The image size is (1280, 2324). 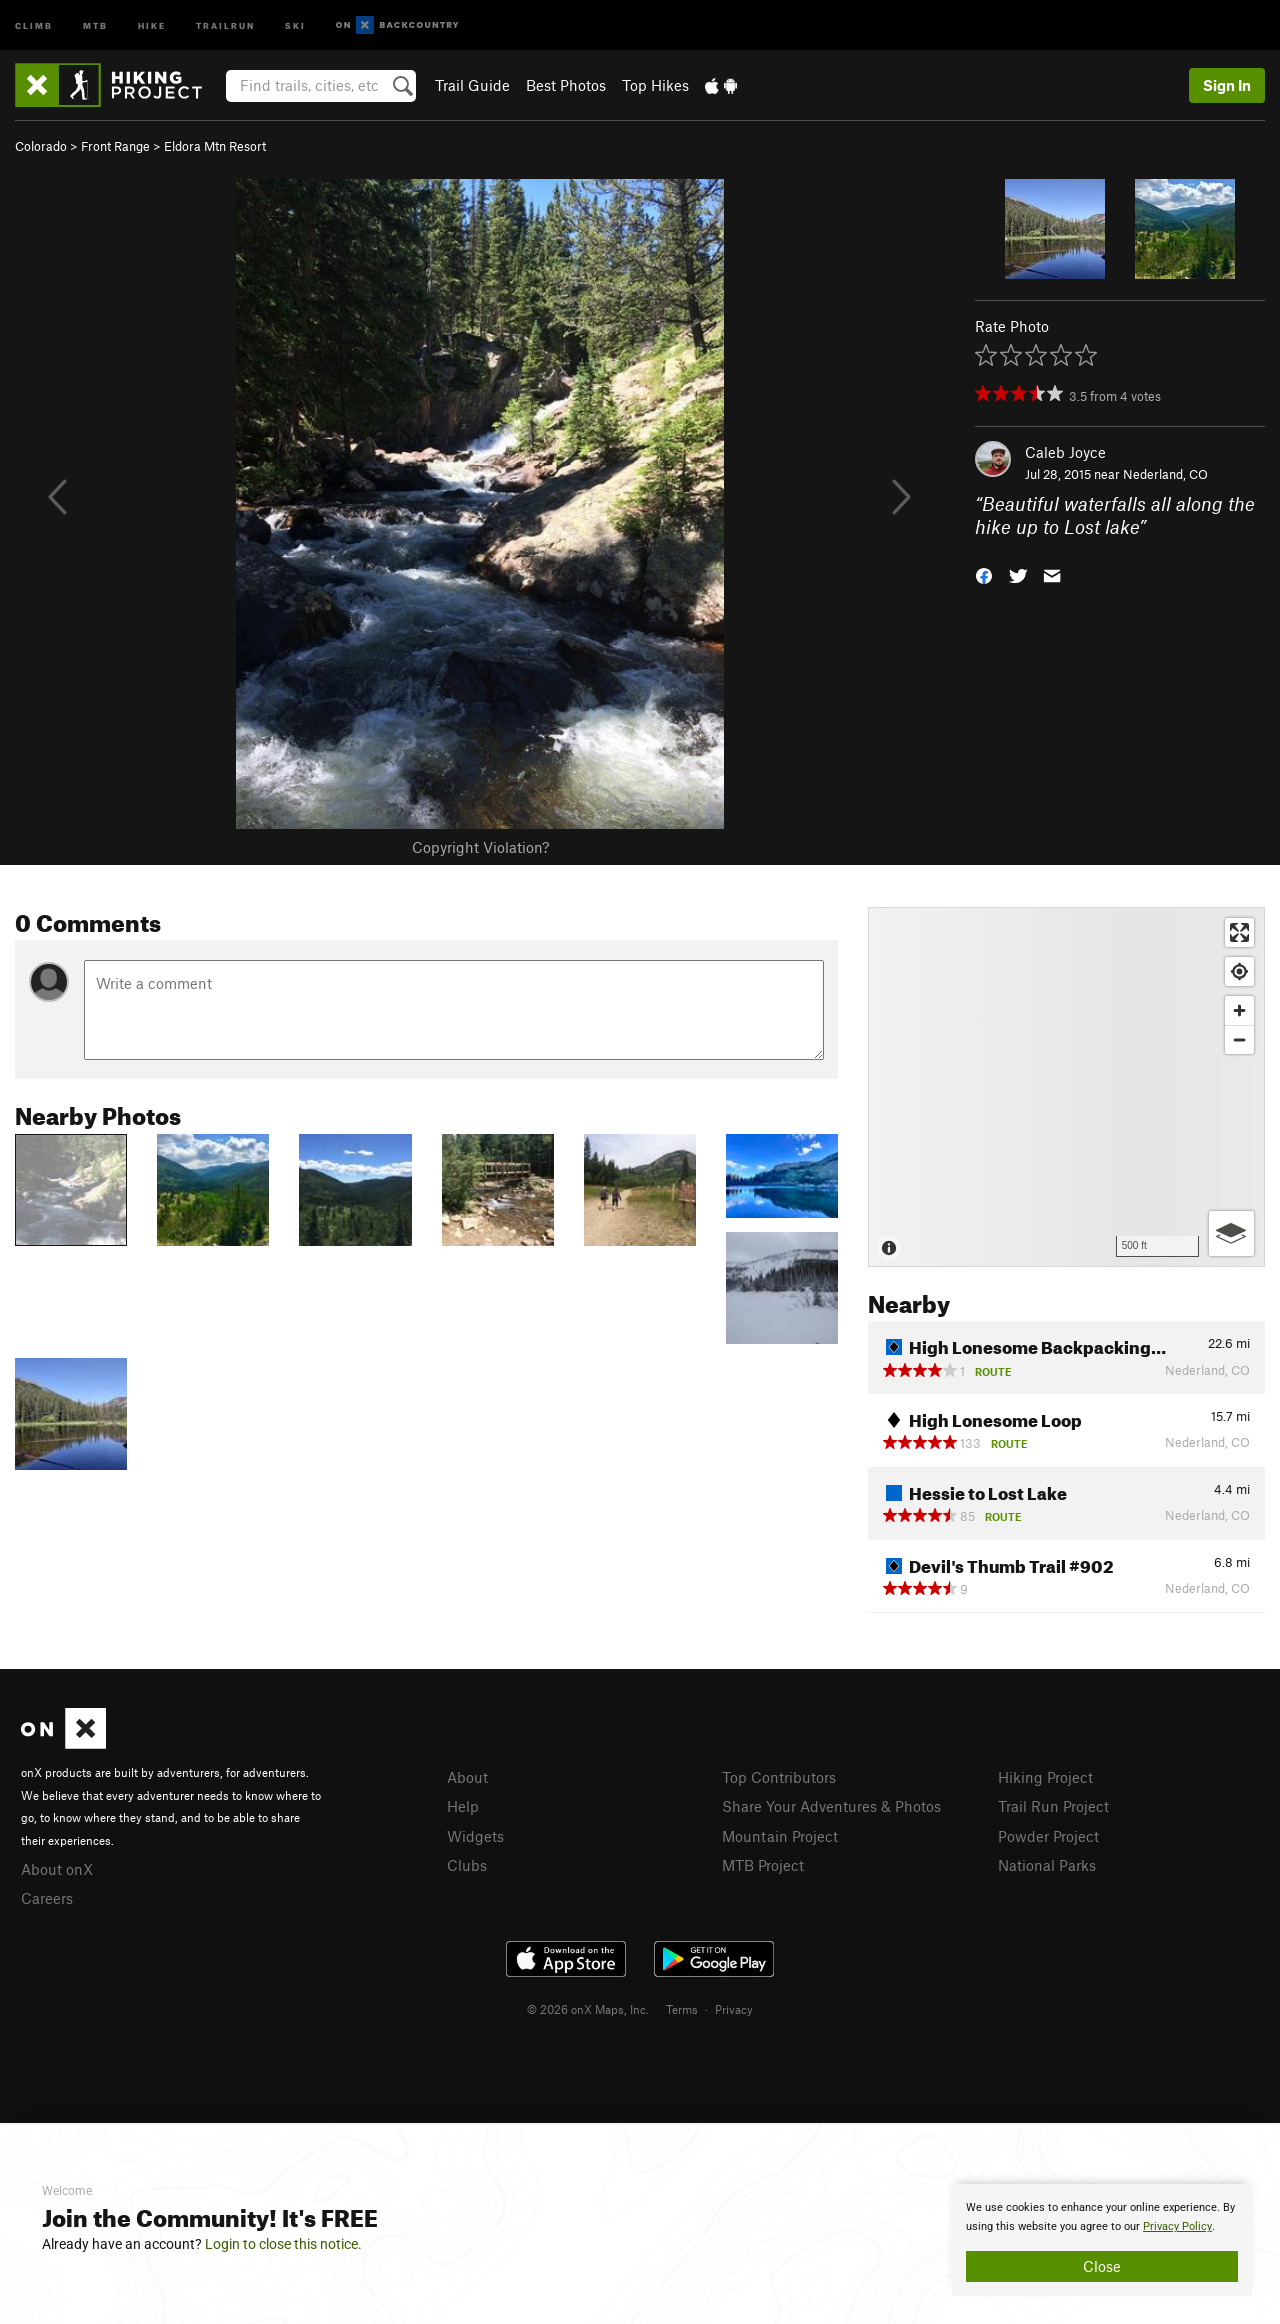 I want to click on [Enter fullscreen], so click(x=1239, y=932).